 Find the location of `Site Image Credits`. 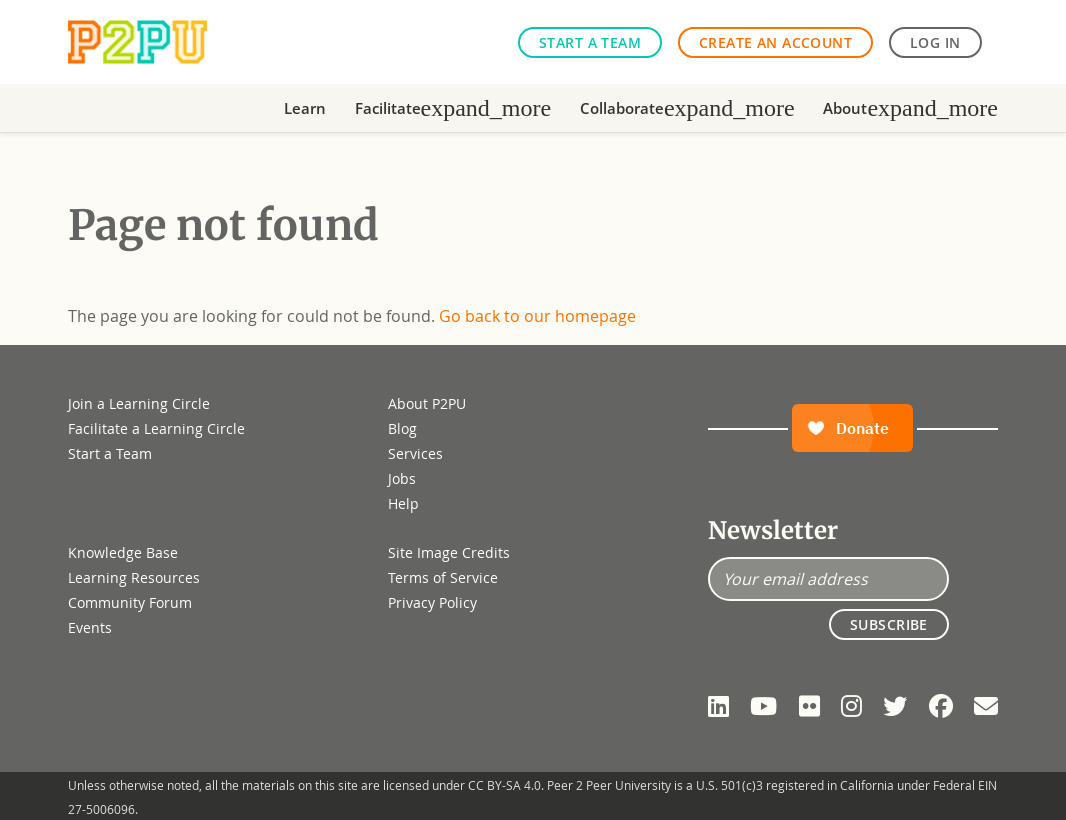

Site Image Credits is located at coordinates (449, 552).